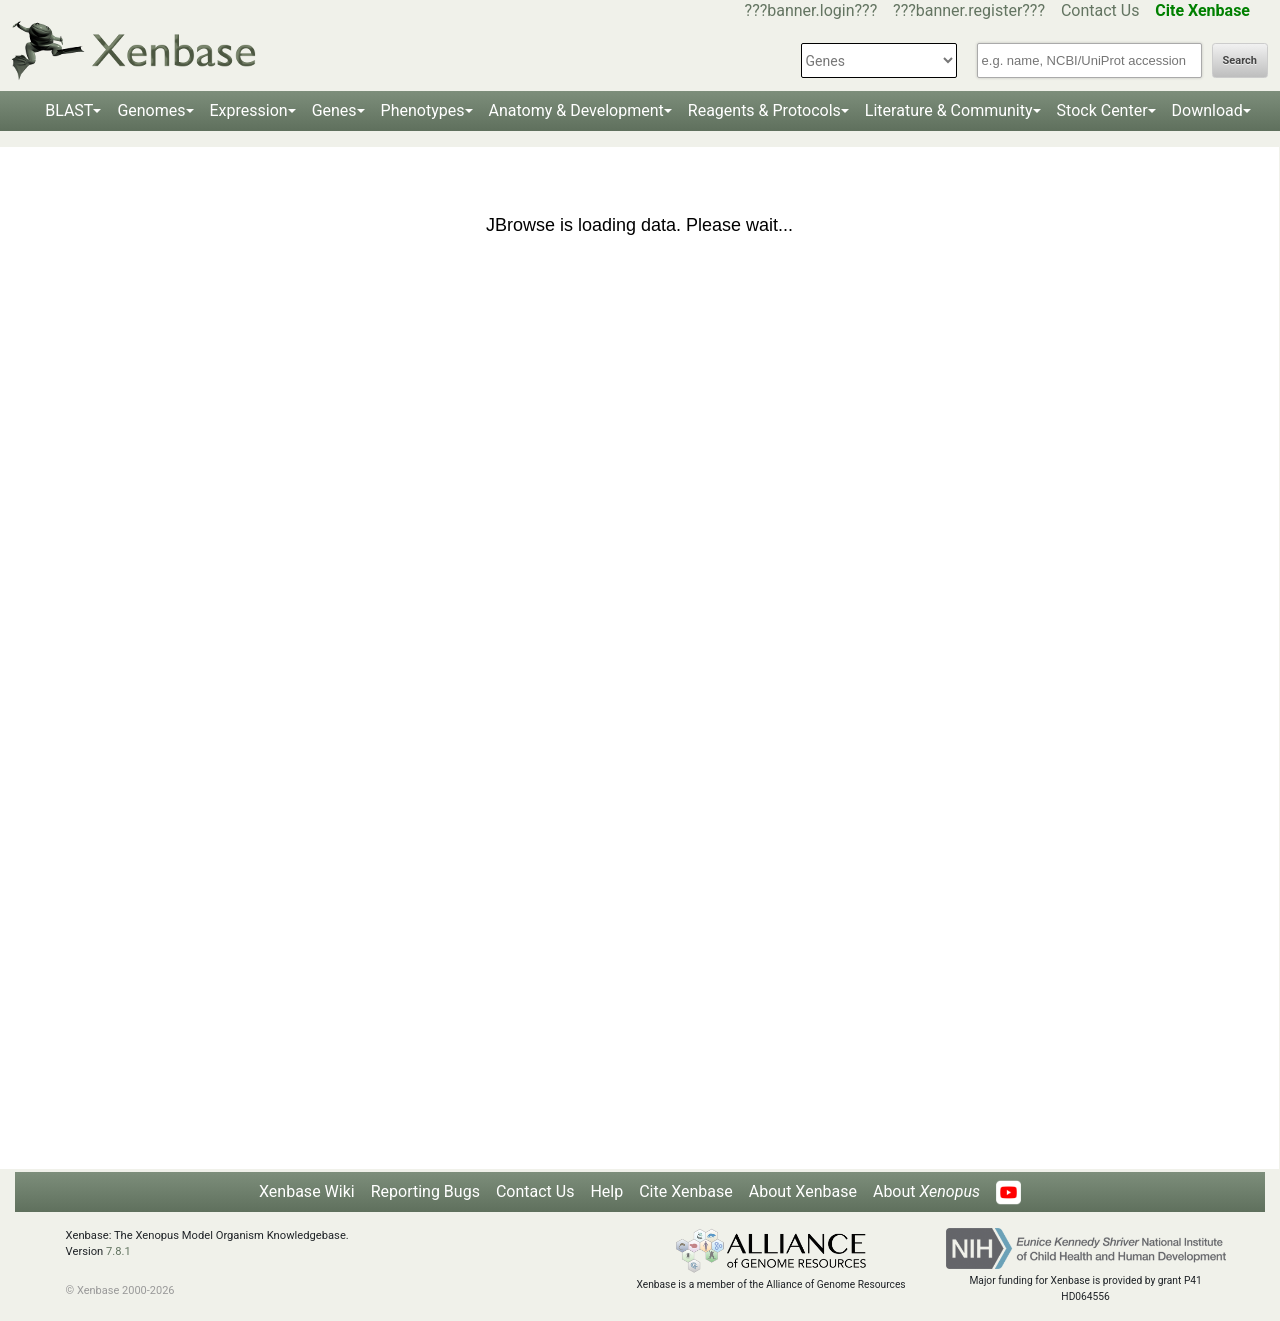 The image size is (1280, 1321). What do you see at coordinates (1102, 110) in the screenshot?
I see `Stock Center` at bounding box center [1102, 110].